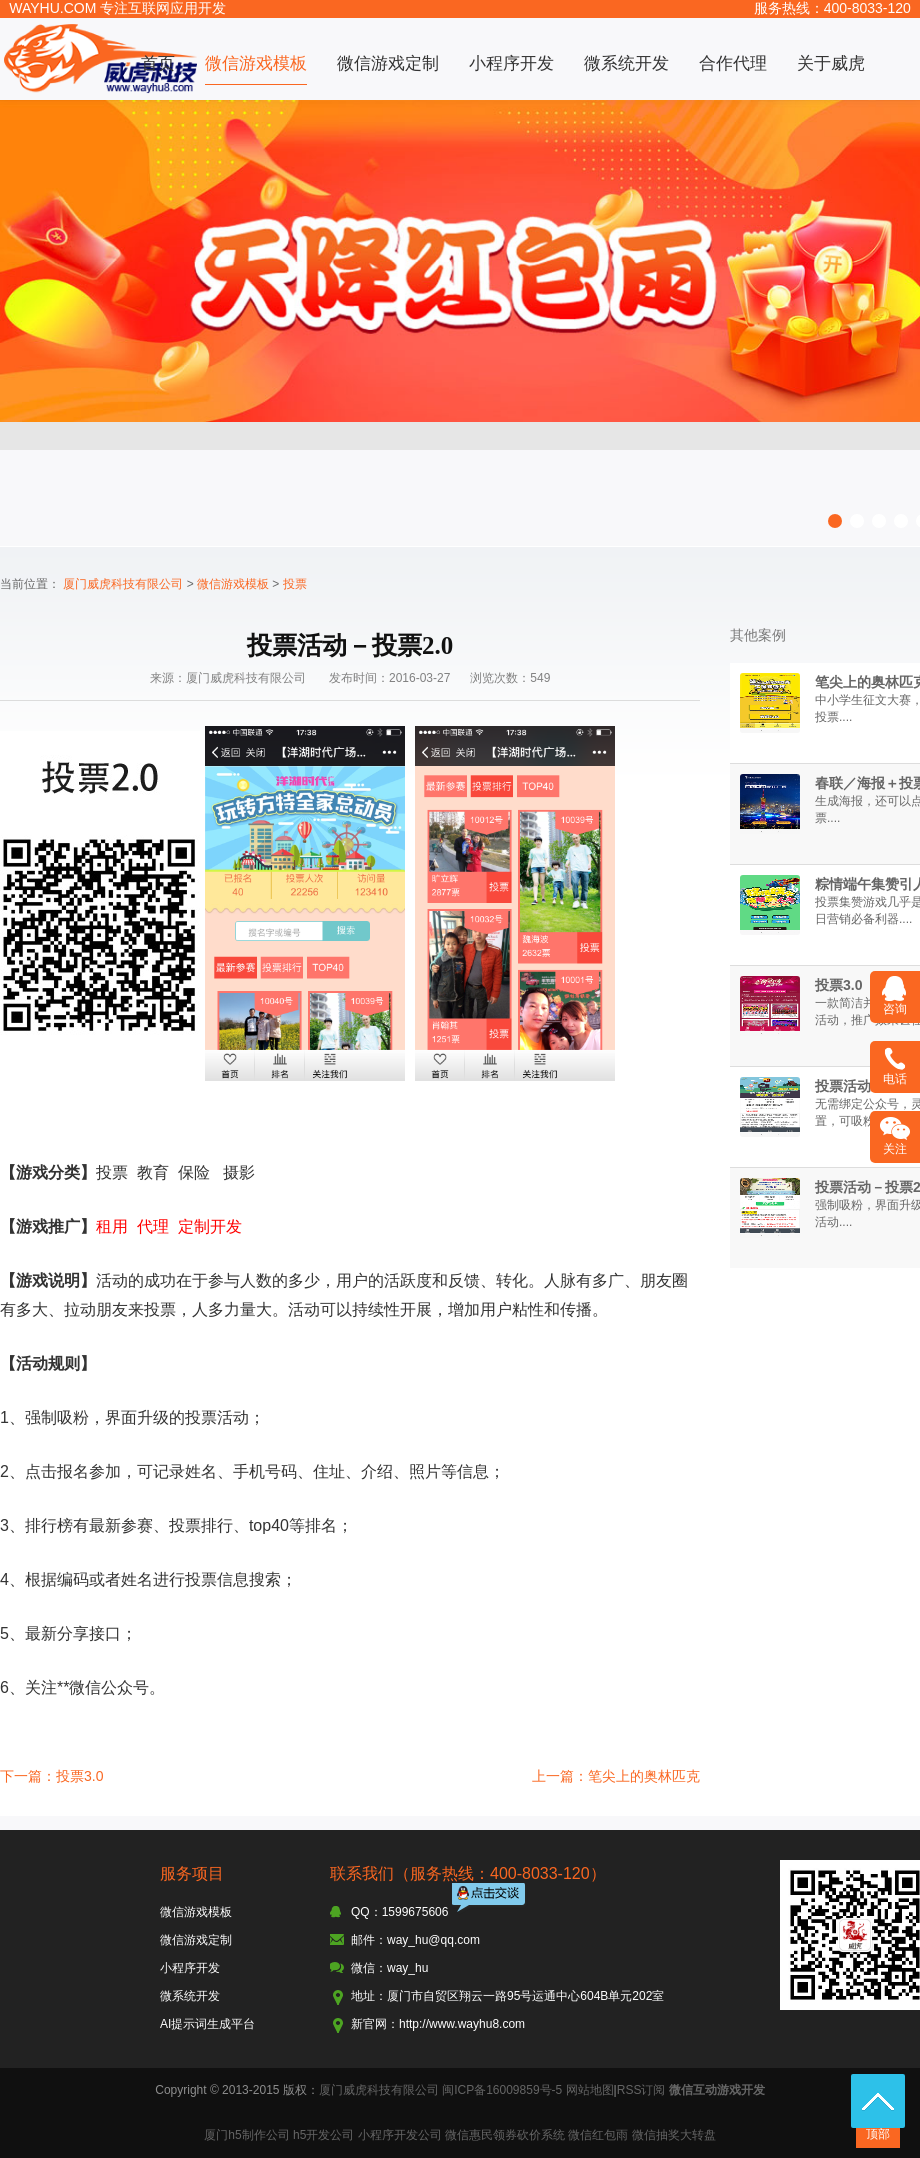  Describe the element at coordinates (123, 584) in the screenshot. I see `厦门威虎科技有限公司` at that location.